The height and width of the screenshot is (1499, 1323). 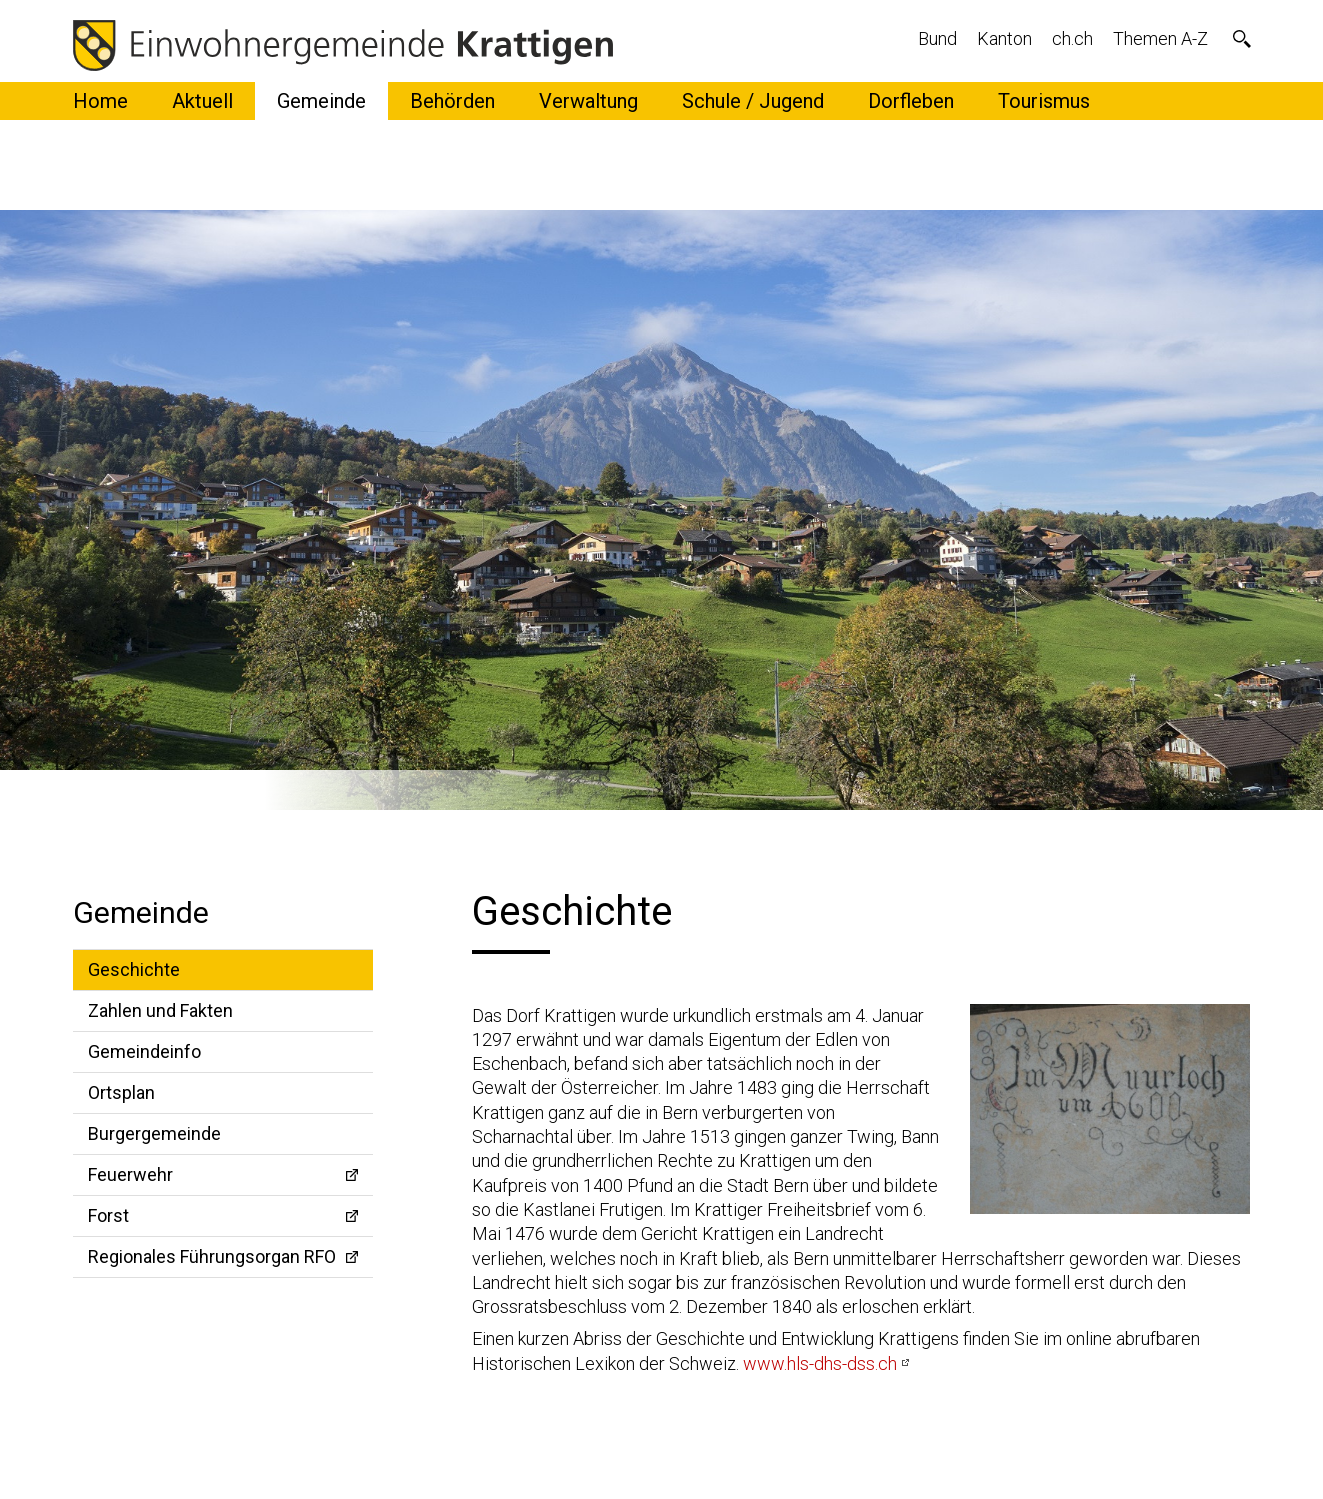 I want to click on Verwaltung, so click(x=588, y=101).